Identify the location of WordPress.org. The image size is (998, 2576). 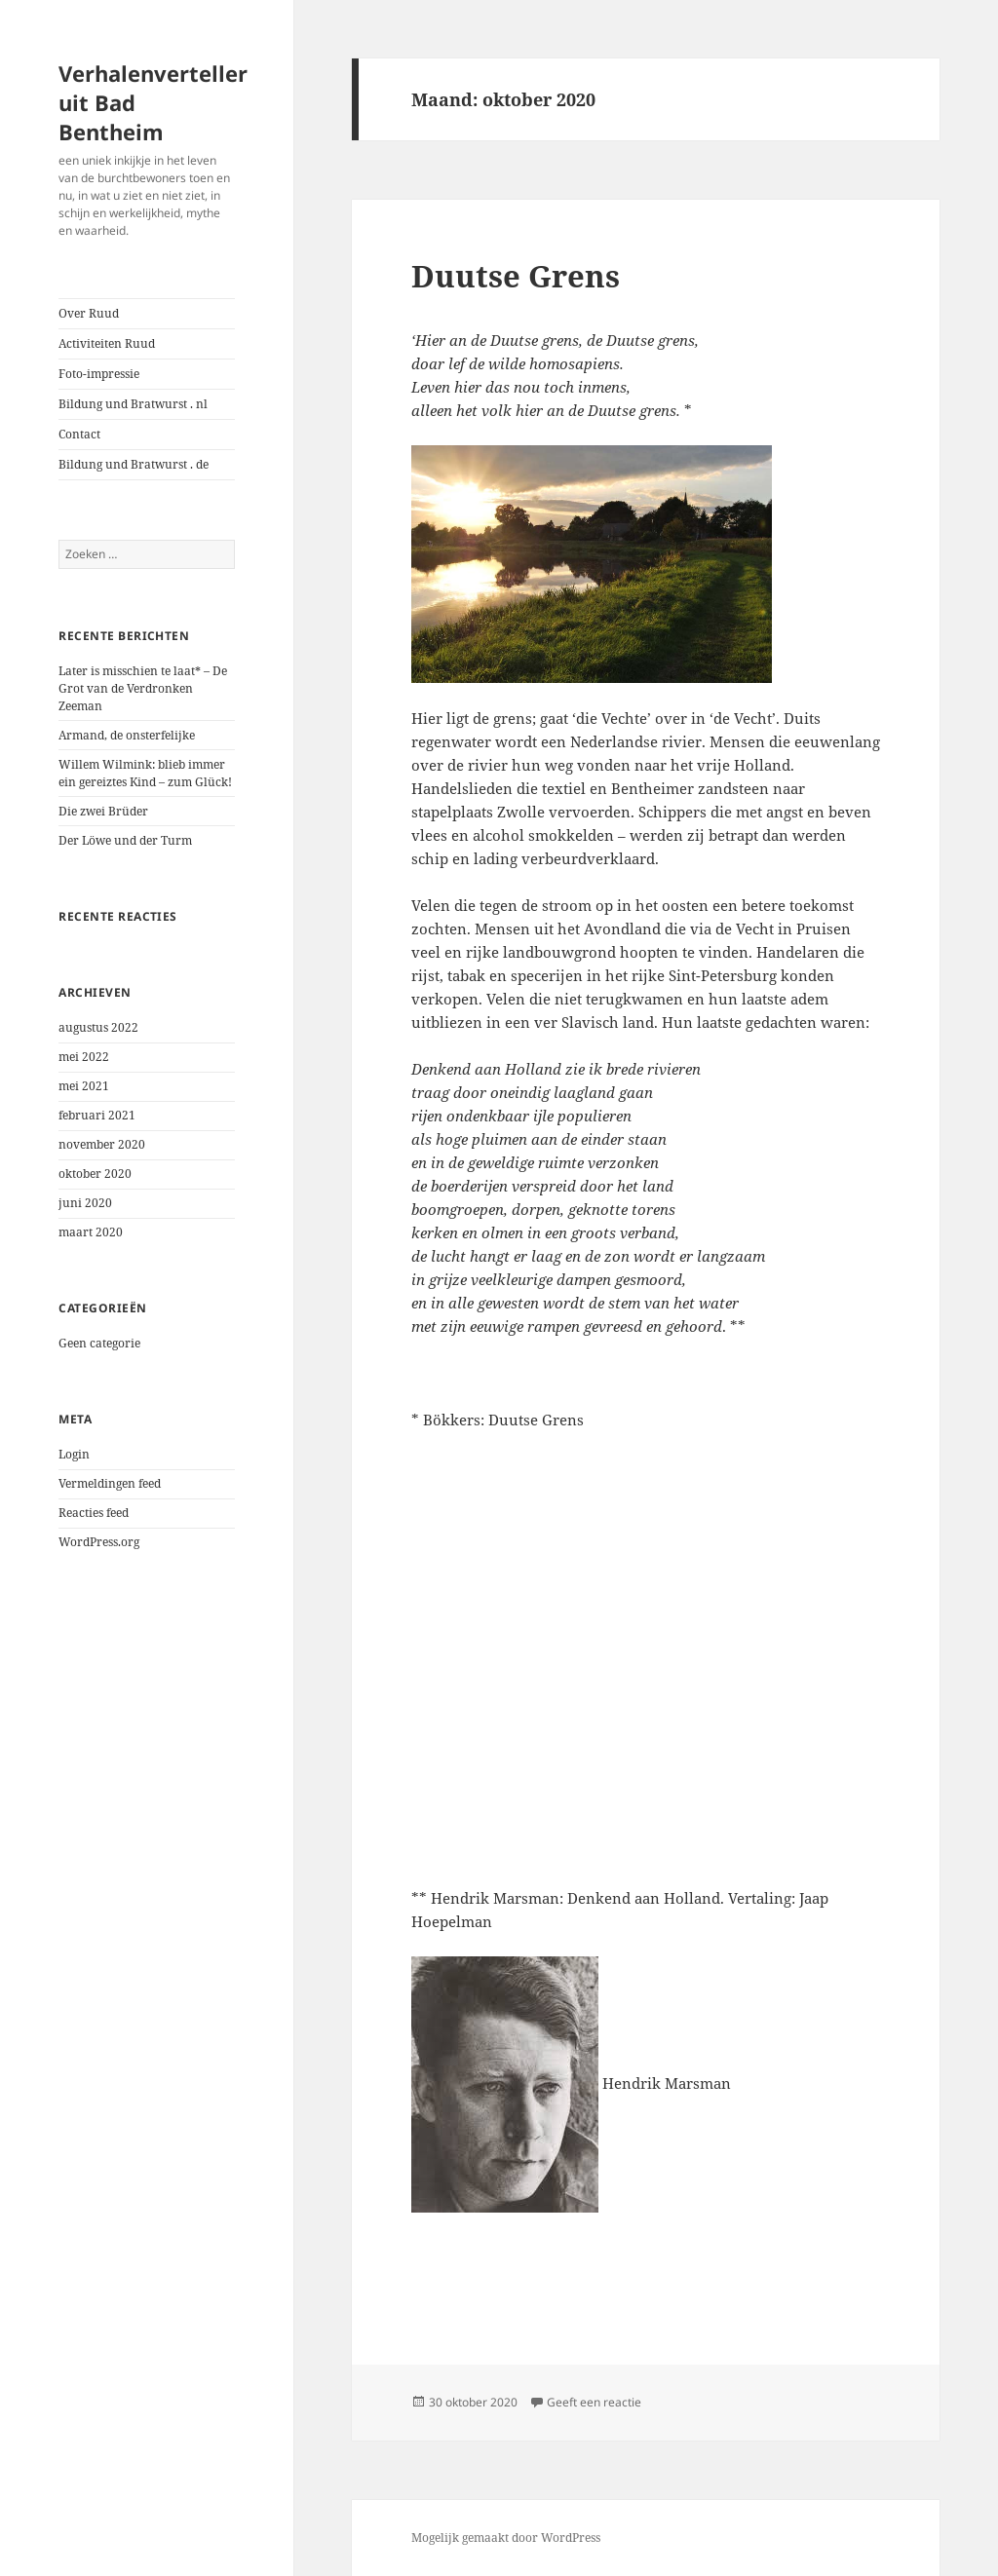
(98, 1542).